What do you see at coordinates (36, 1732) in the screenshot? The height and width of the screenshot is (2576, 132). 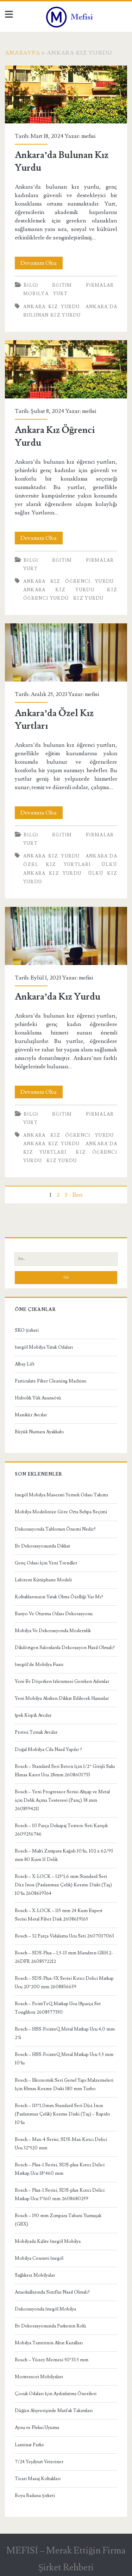 I see `Protez Tırnak Avcılar` at bounding box center [36, 1732].